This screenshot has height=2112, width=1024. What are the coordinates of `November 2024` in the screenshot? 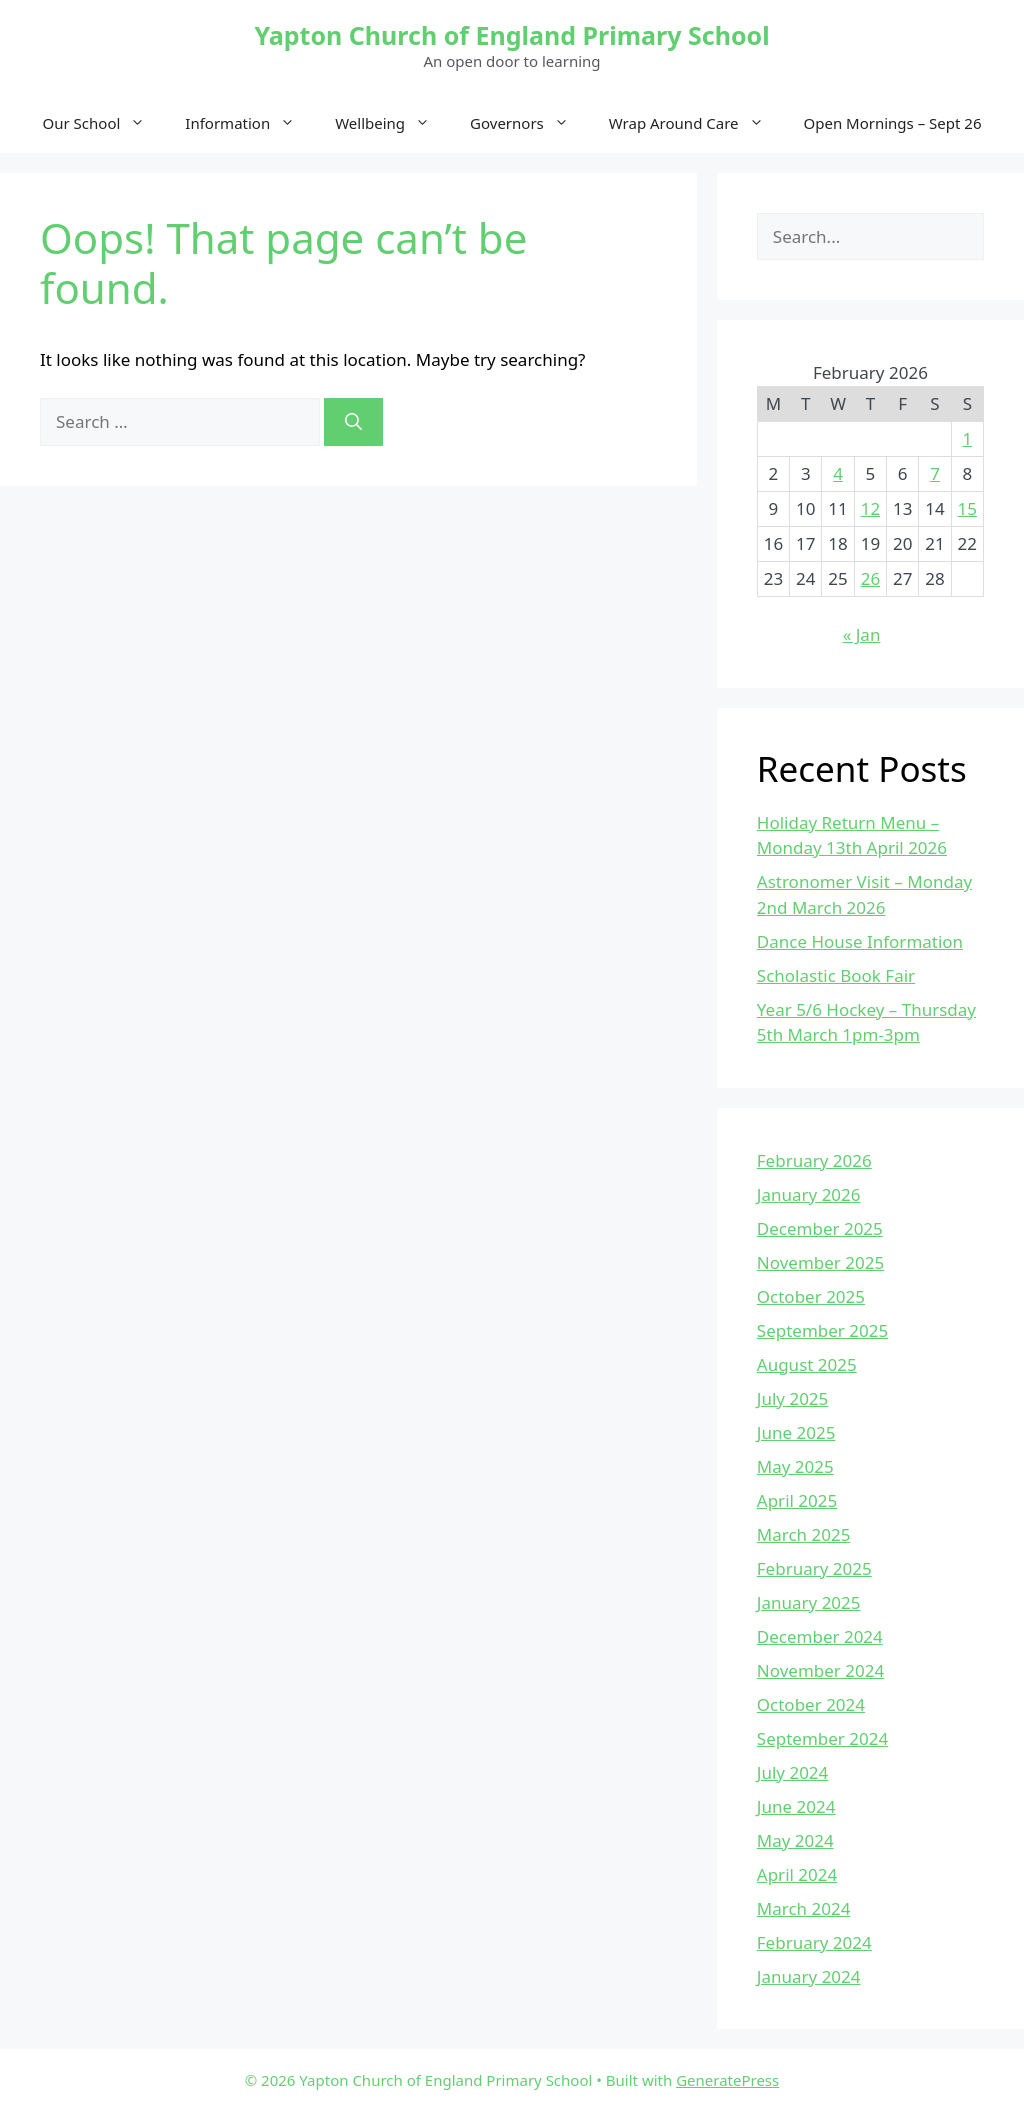 It's located at (820, 1670).